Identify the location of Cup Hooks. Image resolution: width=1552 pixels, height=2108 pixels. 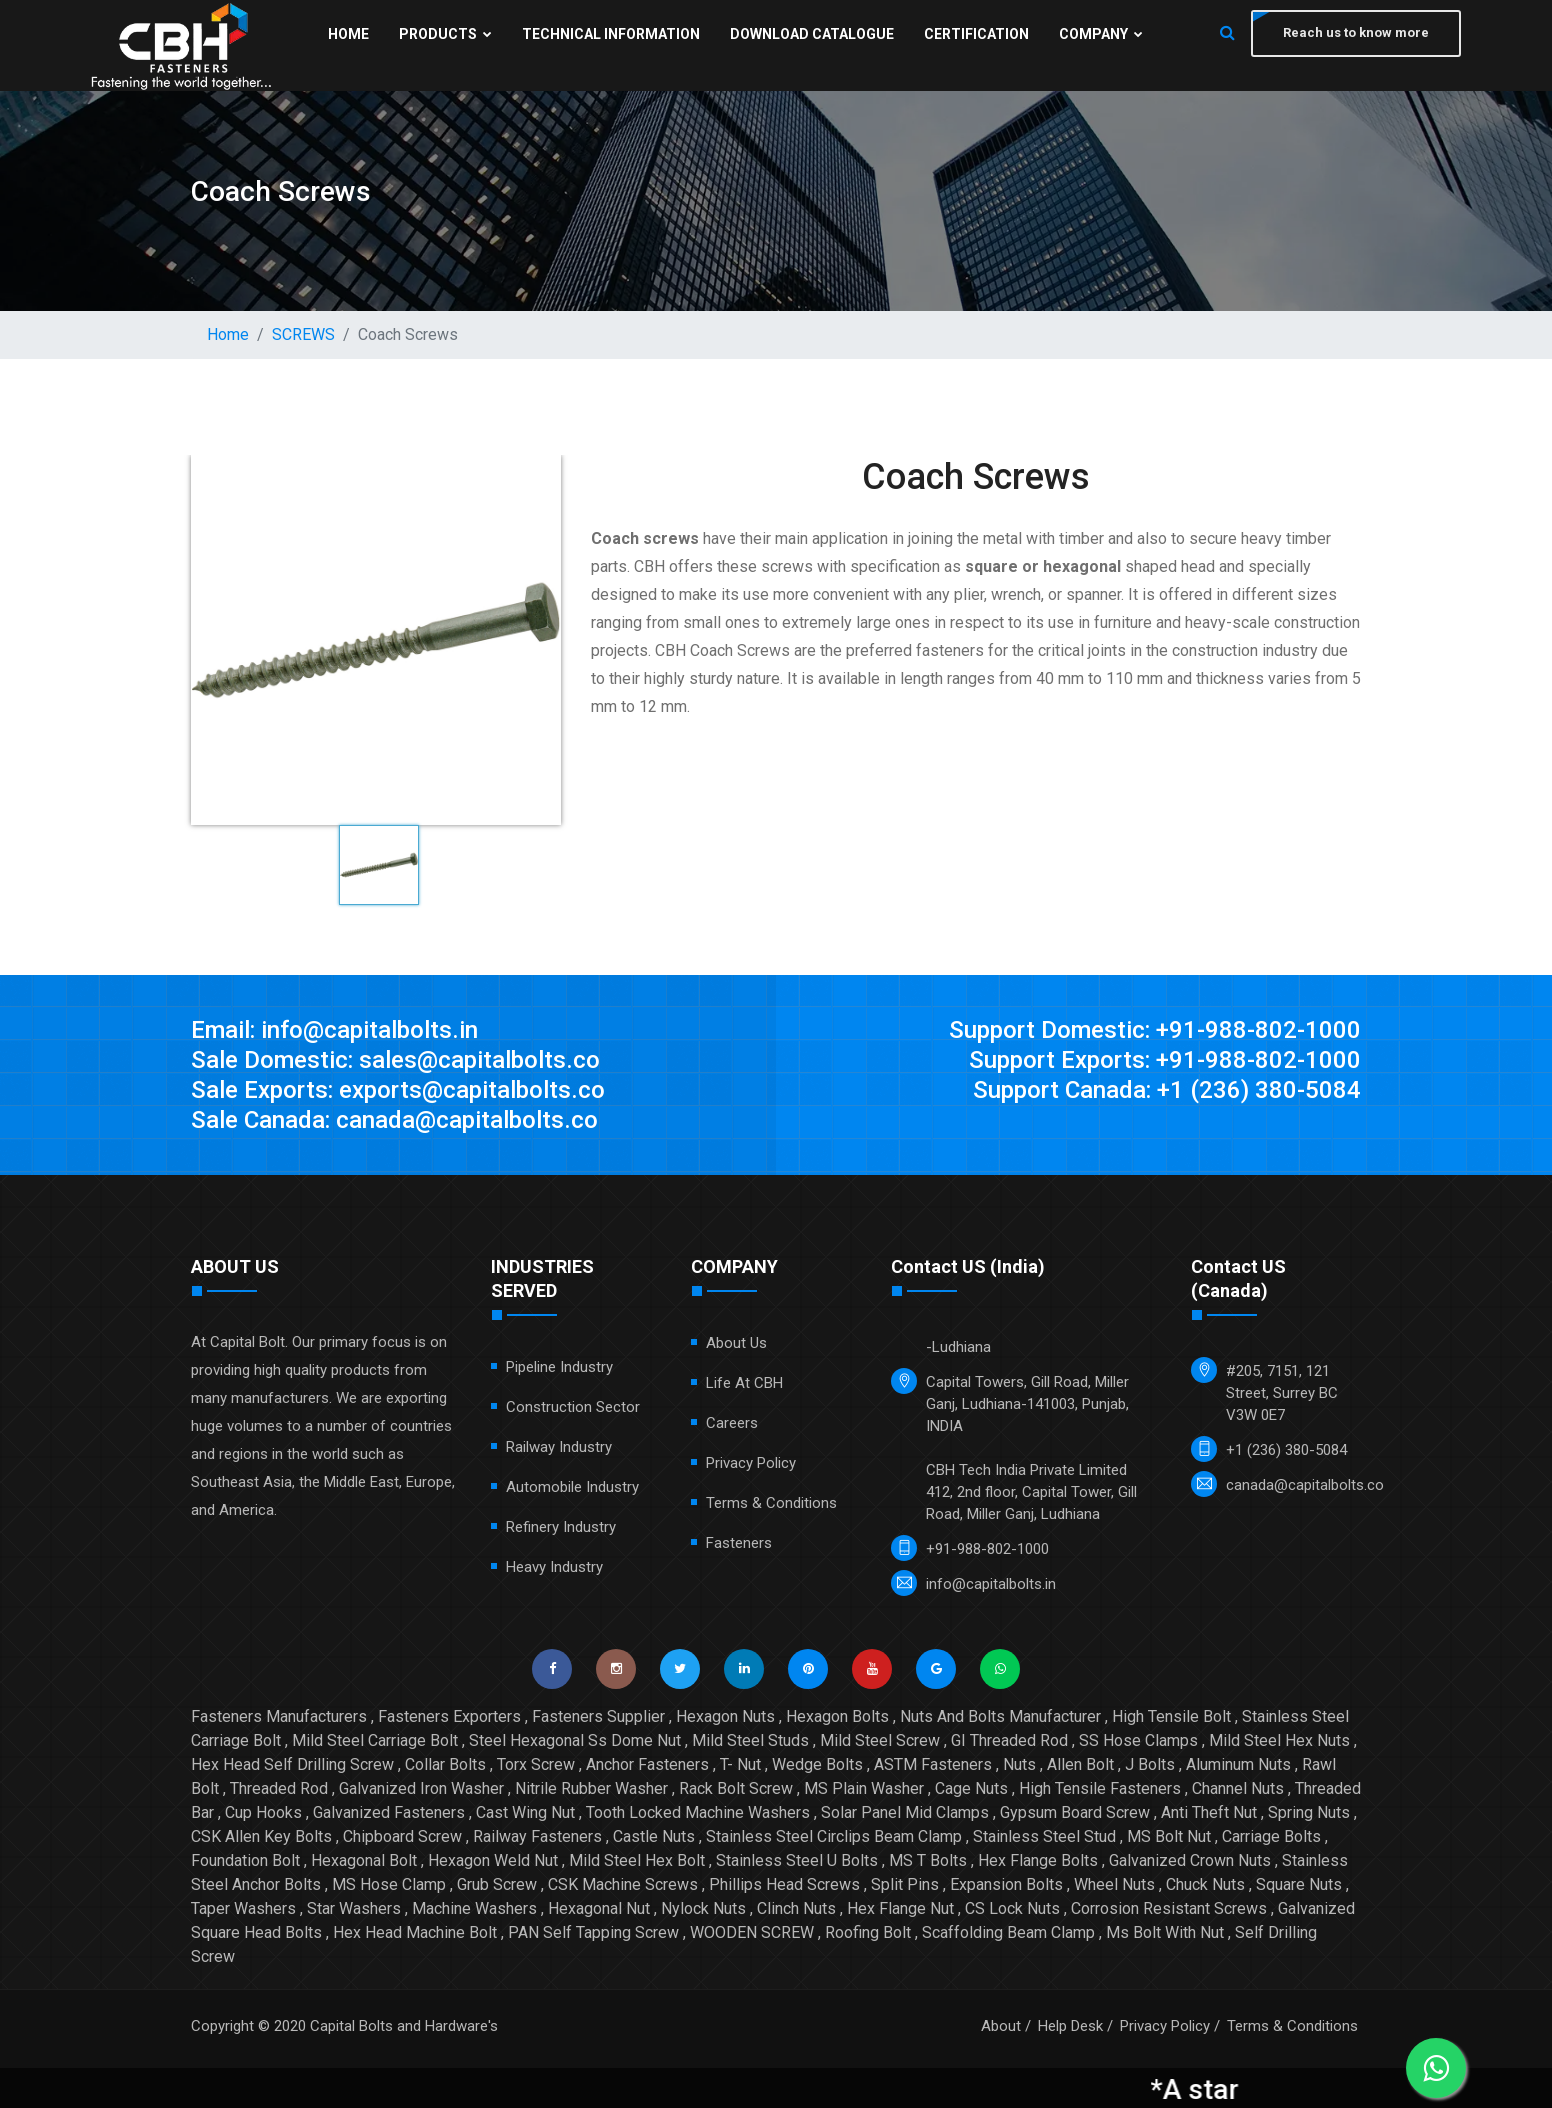
(263, 1812).